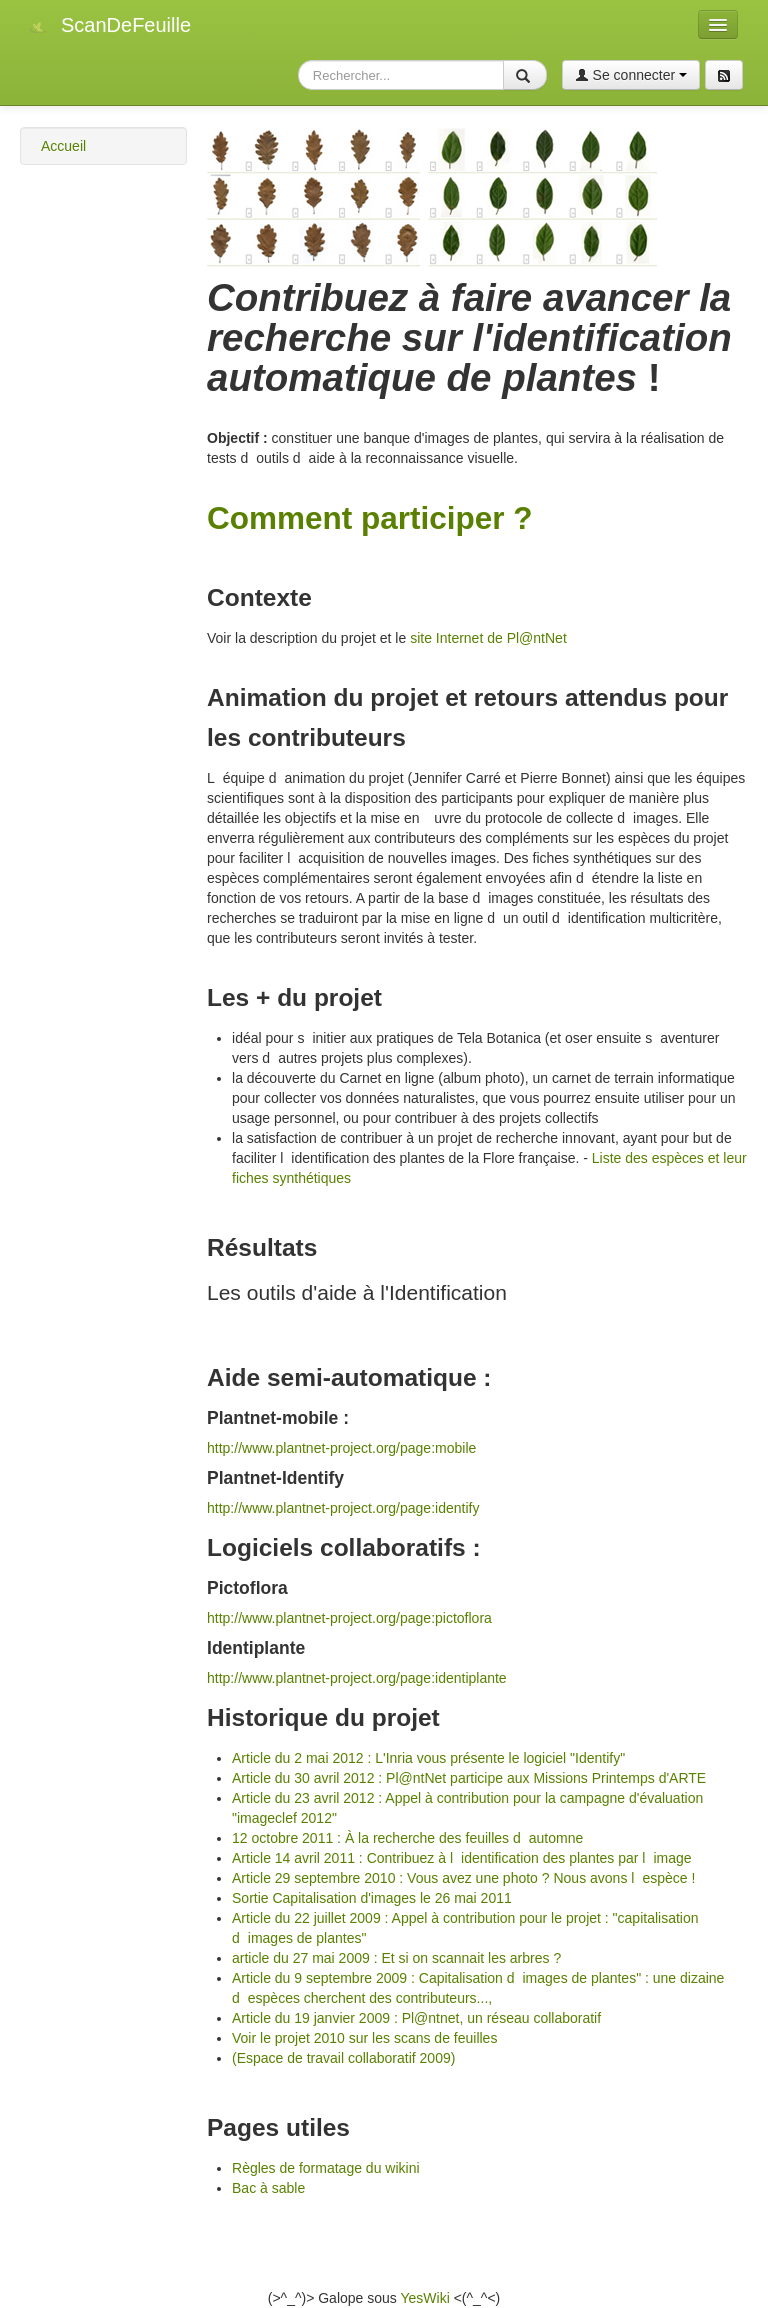  Describe the element at coordinates (463, 1878) in the screenshot. I see `Article 29 septembre 2010 : Vous avez une photo ? Nous avons lespèce !` at that location.